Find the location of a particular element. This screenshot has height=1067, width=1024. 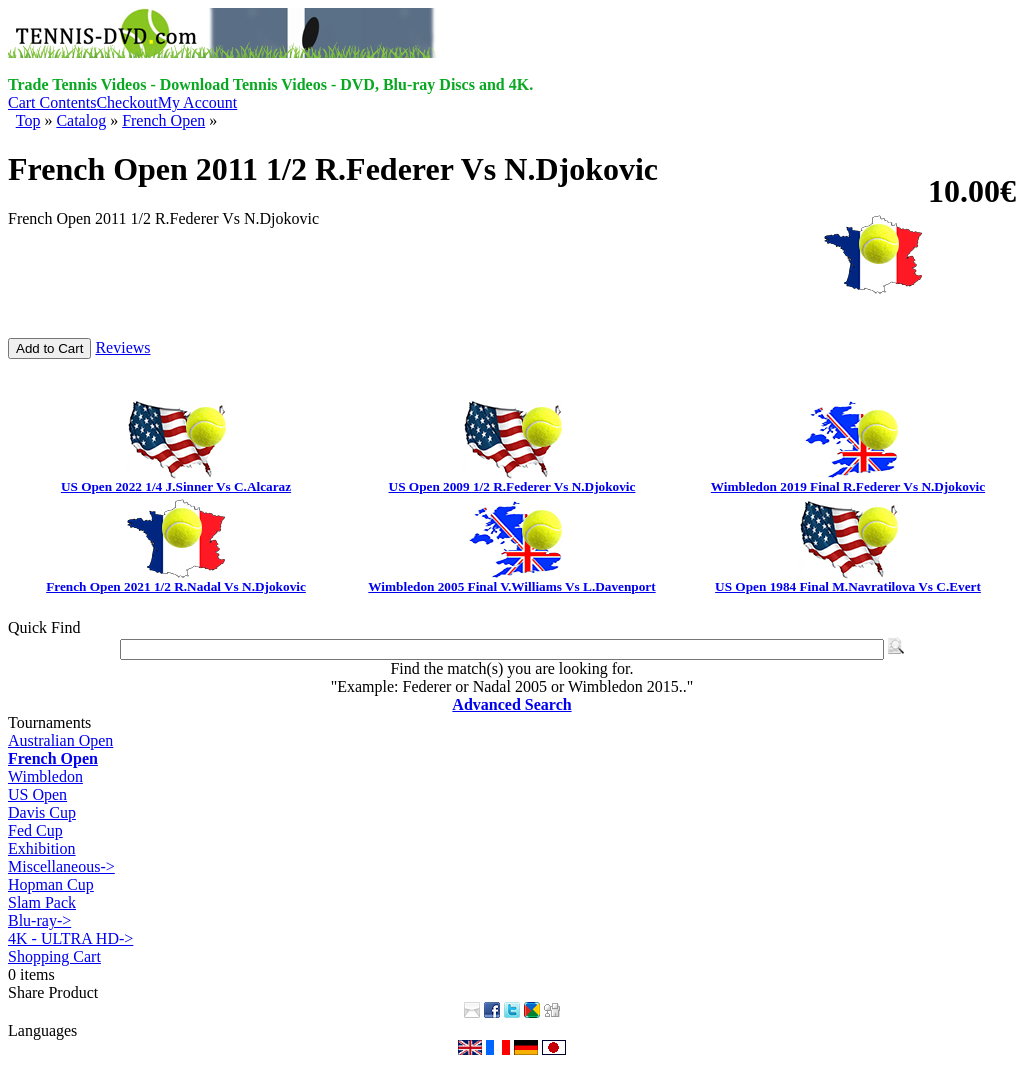

Reviews is located at coordinates (122, 347).